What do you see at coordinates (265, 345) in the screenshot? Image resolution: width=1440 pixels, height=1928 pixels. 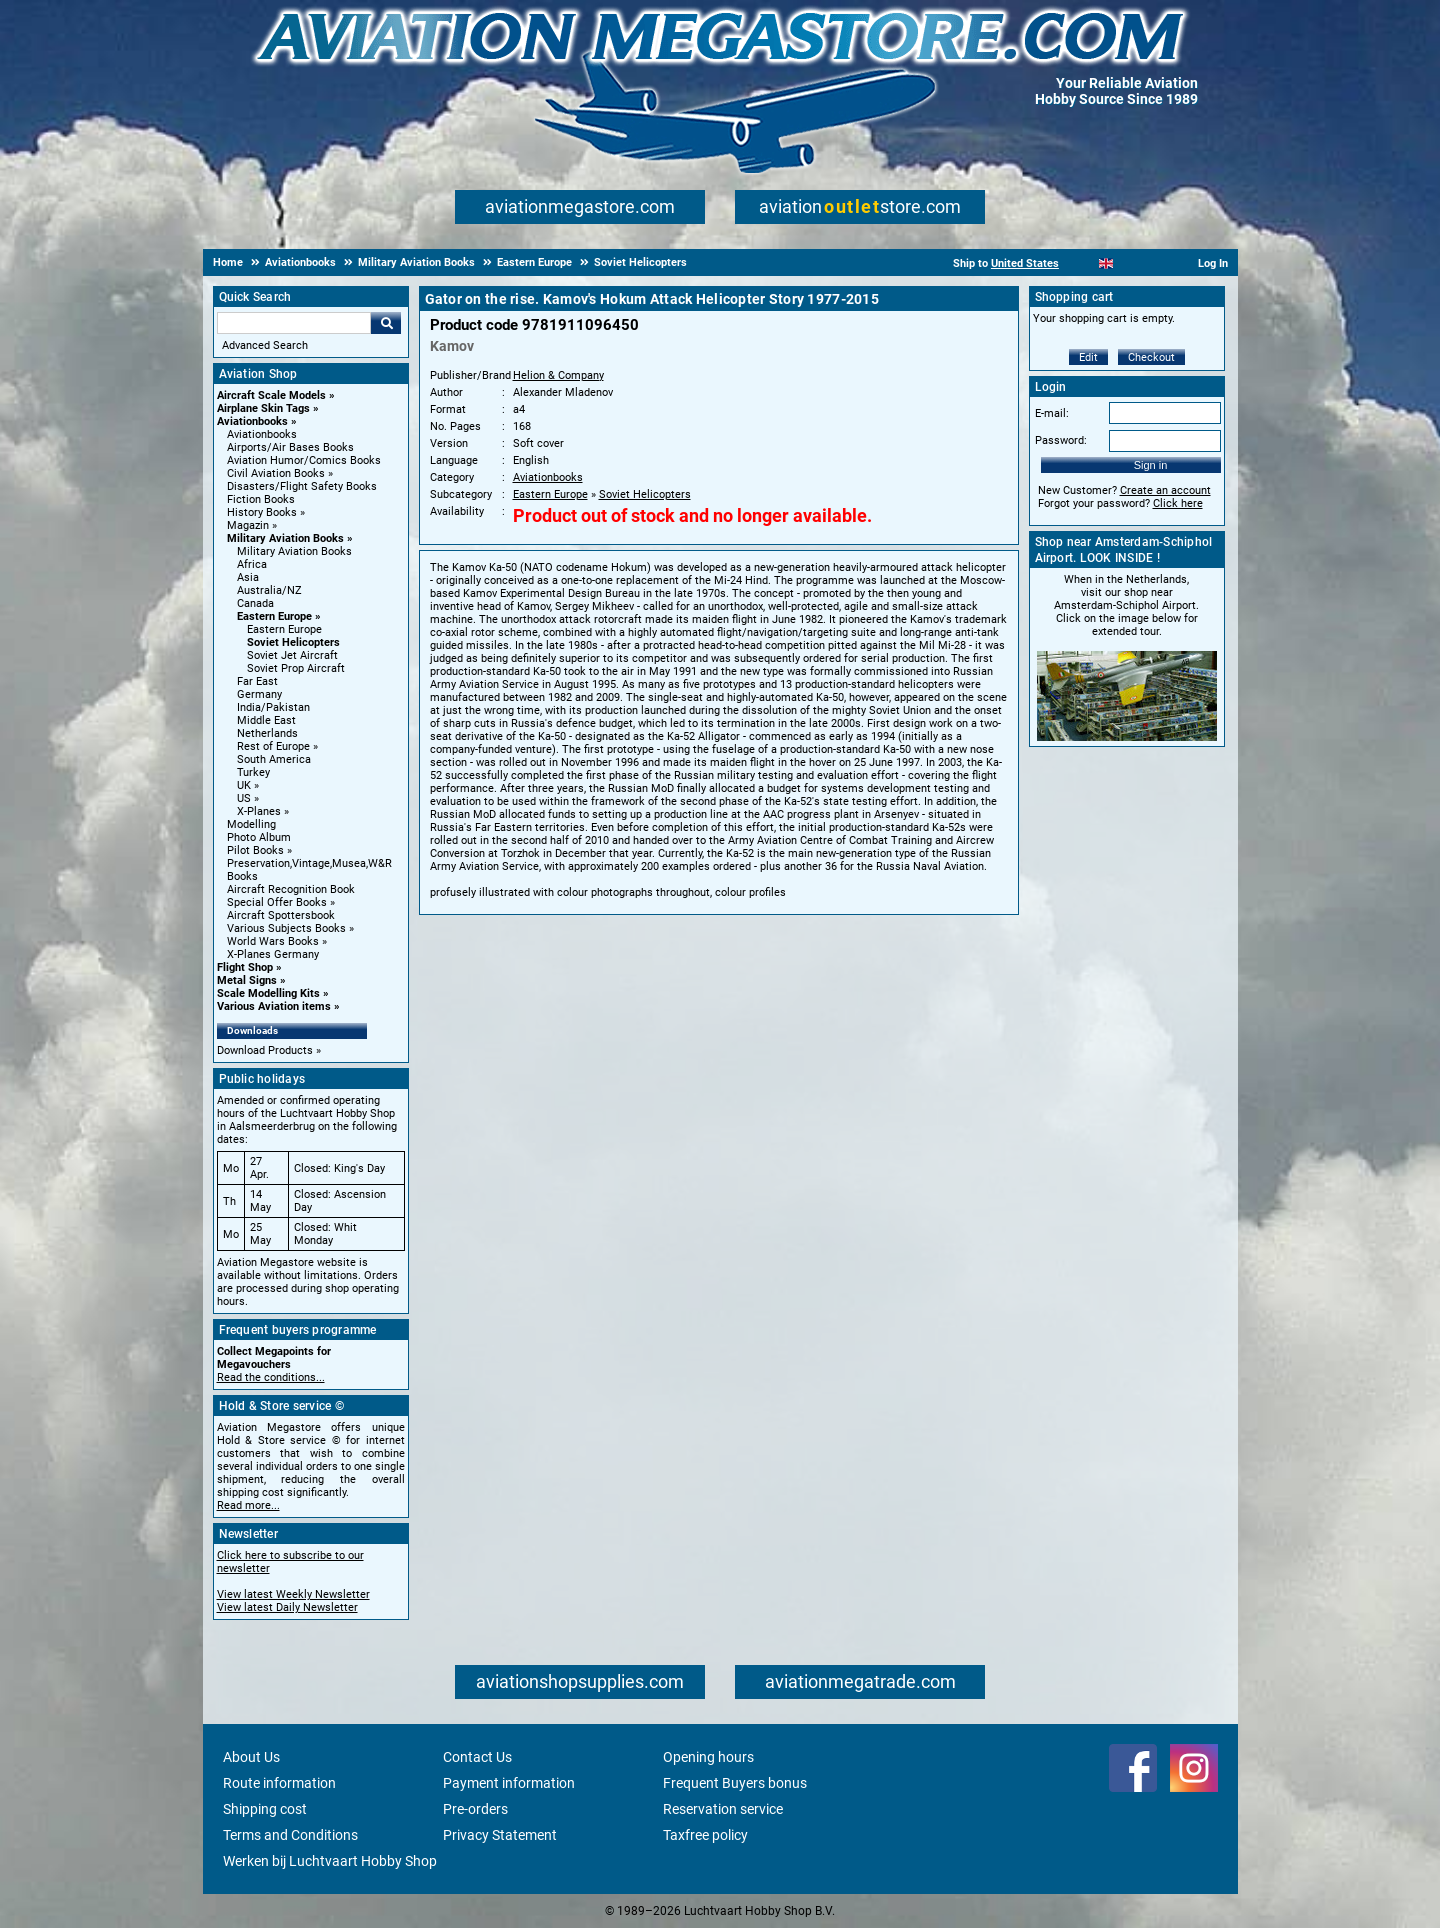 I see `Advanced Search` at bounding box center [265, 345].